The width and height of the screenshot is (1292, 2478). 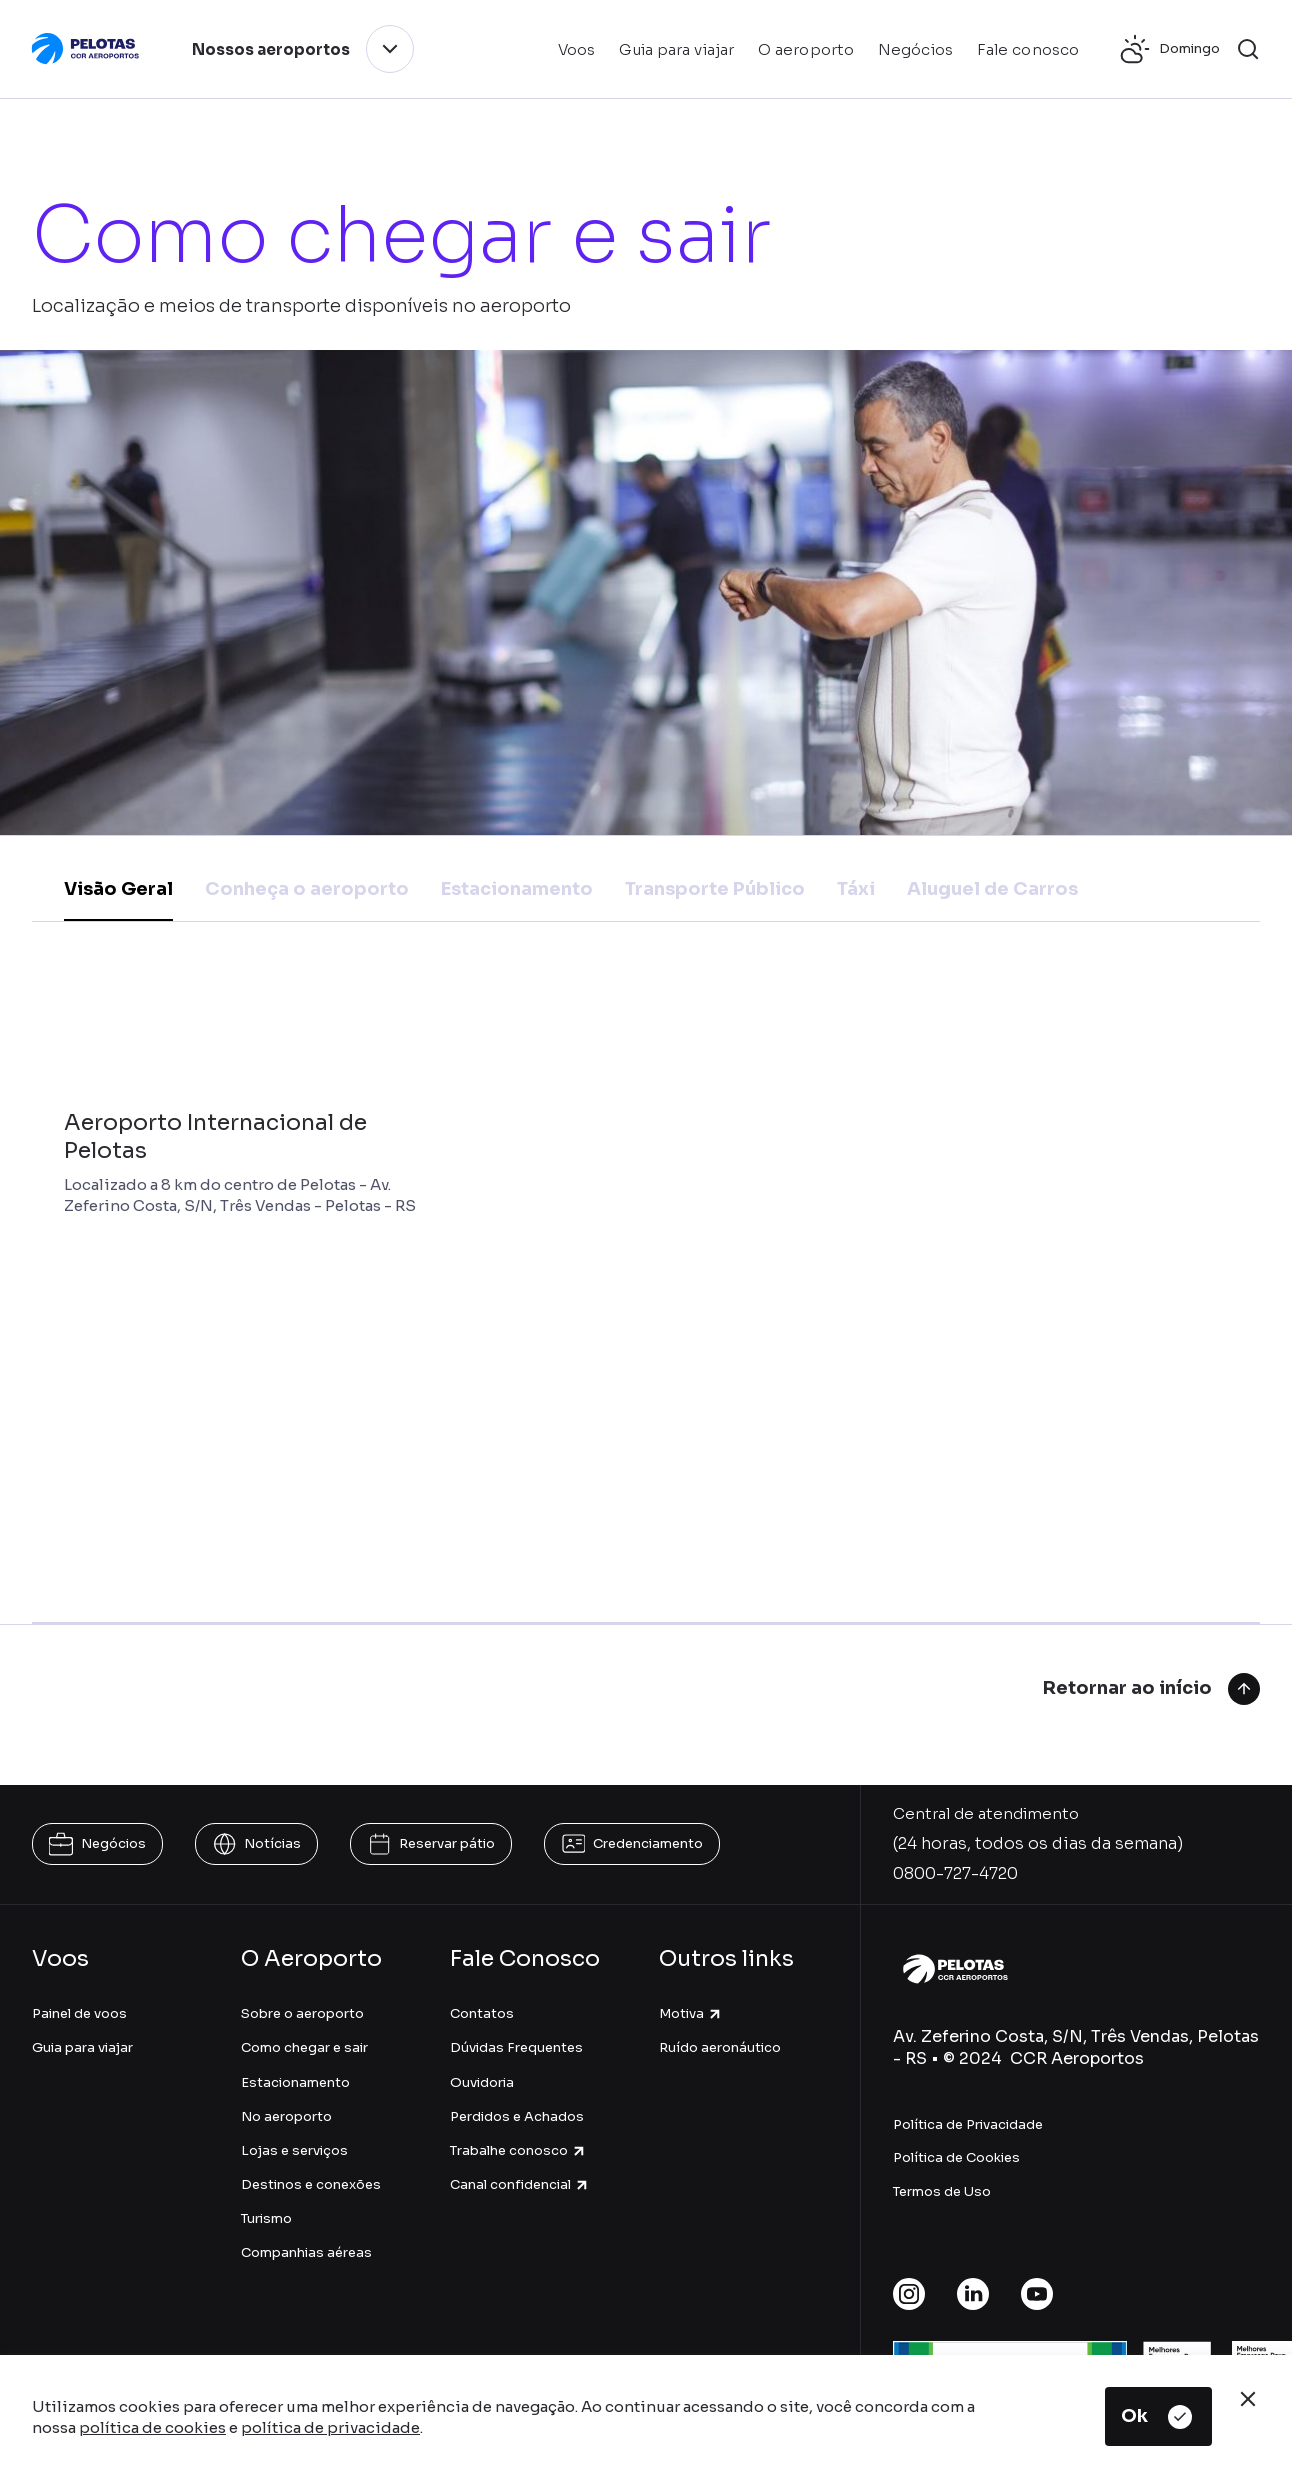 I want to click on Dúvidas Frequentes, so click(x=516, y=2047).